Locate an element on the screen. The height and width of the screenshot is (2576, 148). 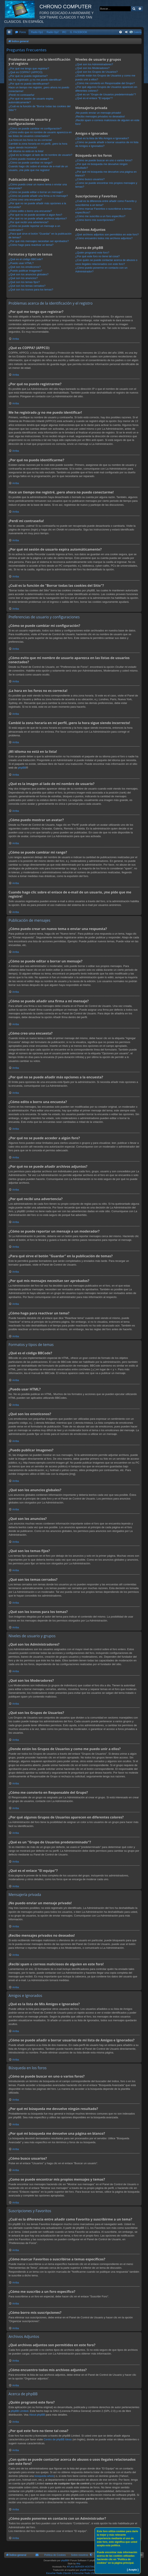
IRC is located at coordinates (64, 32).